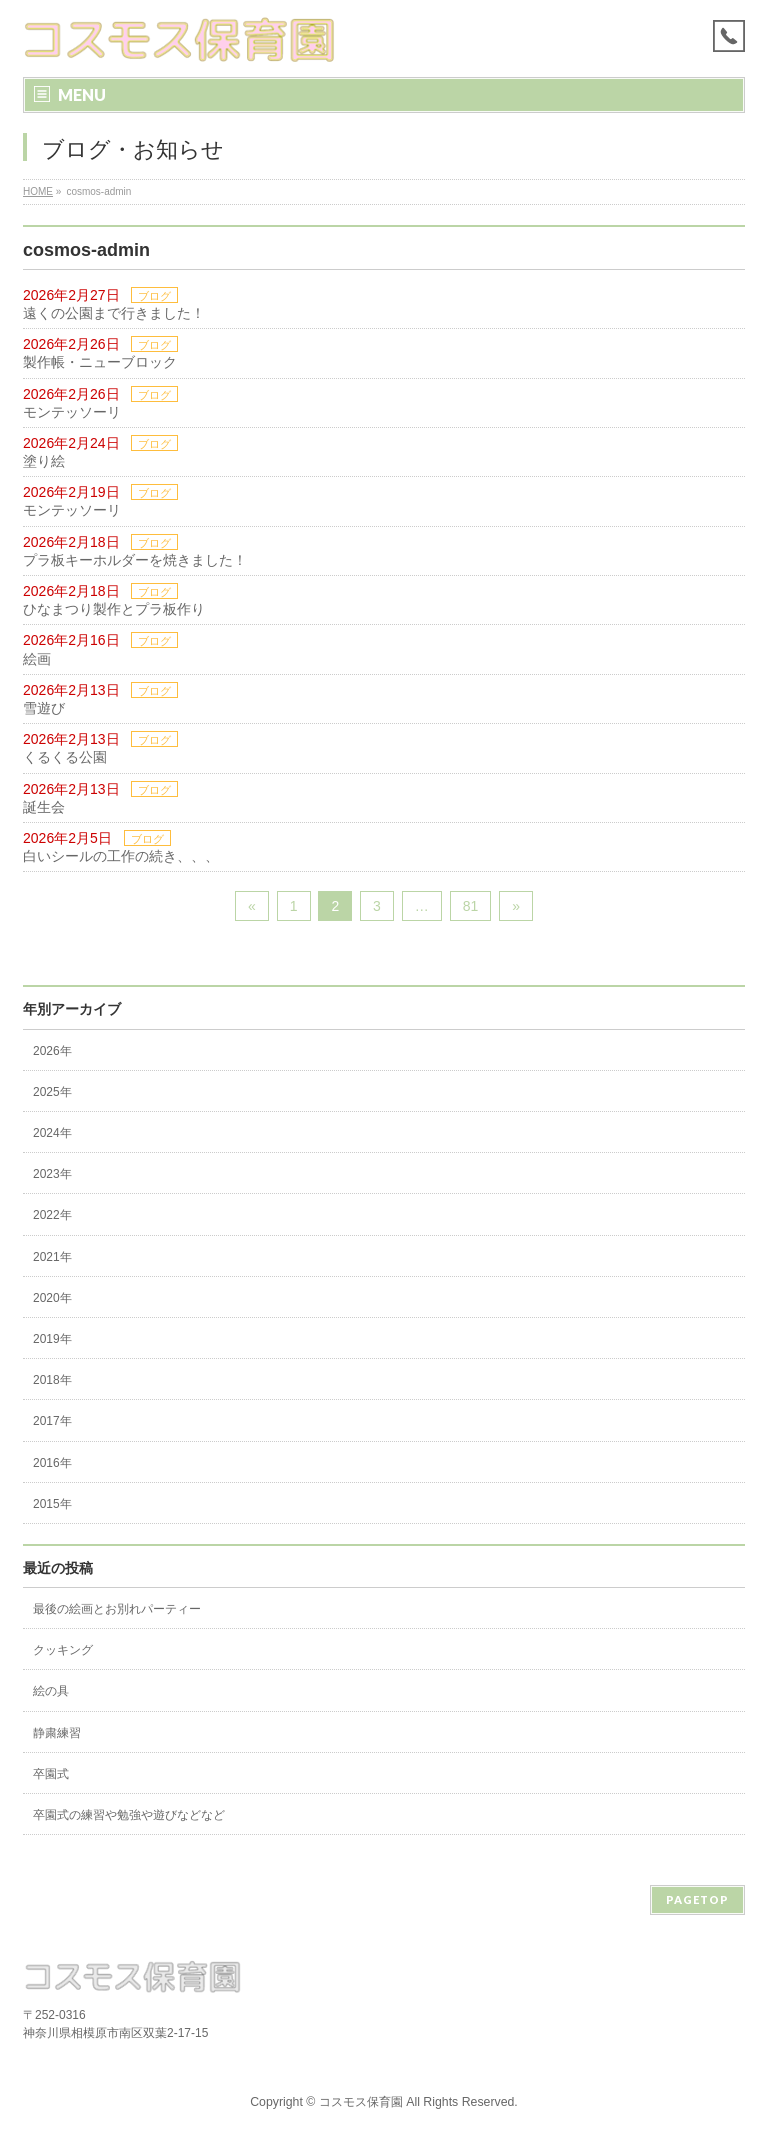 Image resolution: width=768 pixels, height=2142 pixels. What do you see at coordinates (52, 1504) in the screenshot?
I see `2015年` at bounding box center [52, 1504].